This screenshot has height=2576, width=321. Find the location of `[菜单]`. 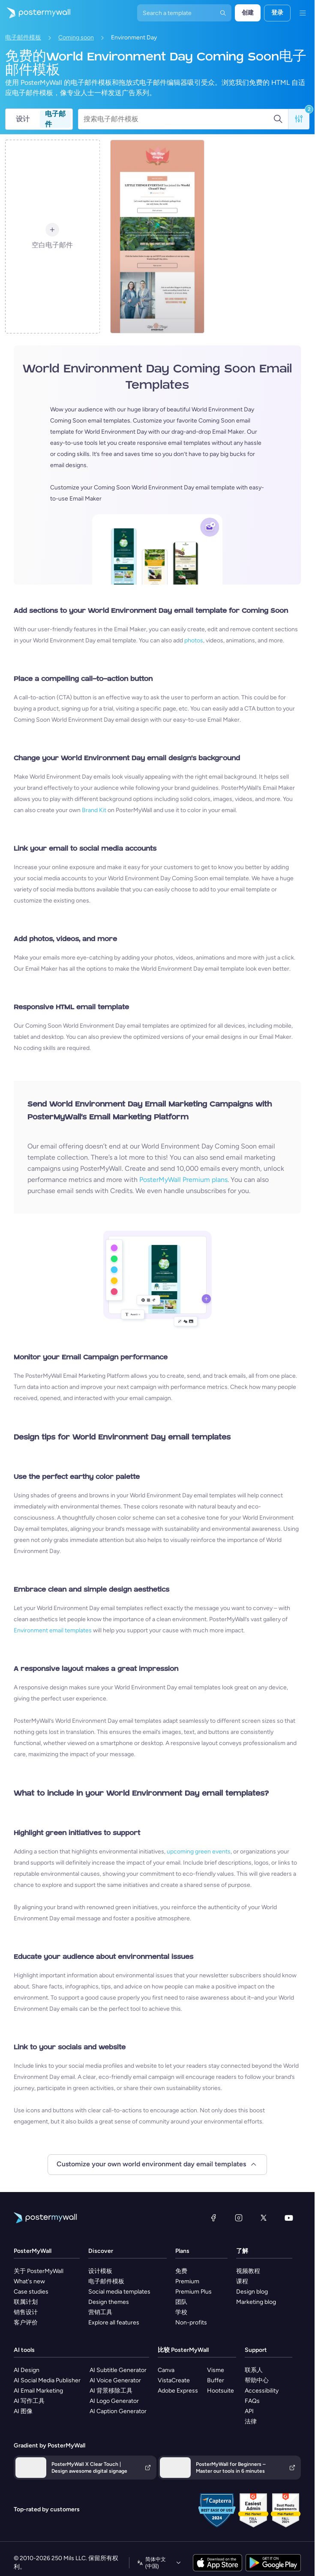

[菜单] is located at coordinates (303, 13).